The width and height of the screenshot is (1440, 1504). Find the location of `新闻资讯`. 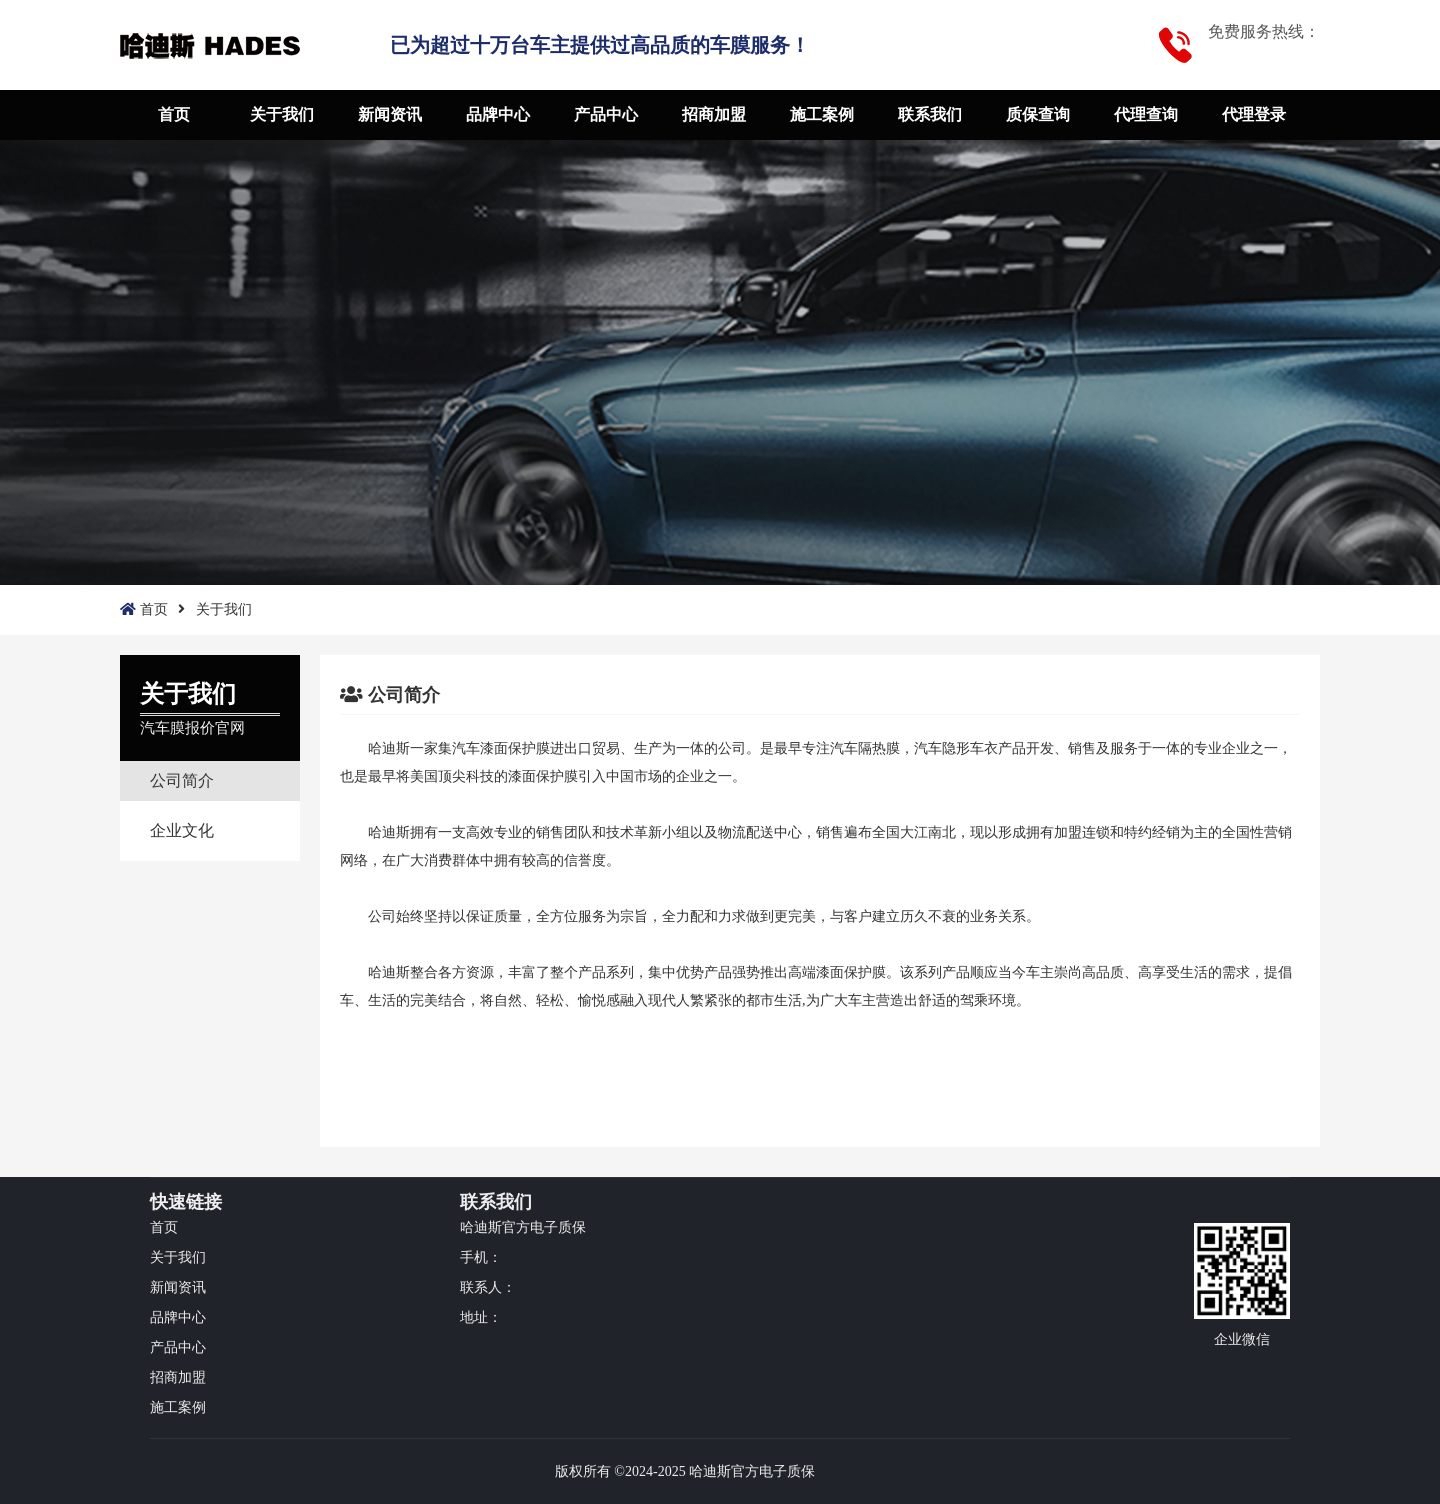

新闻资讯 is located at coordinates (390, 114).